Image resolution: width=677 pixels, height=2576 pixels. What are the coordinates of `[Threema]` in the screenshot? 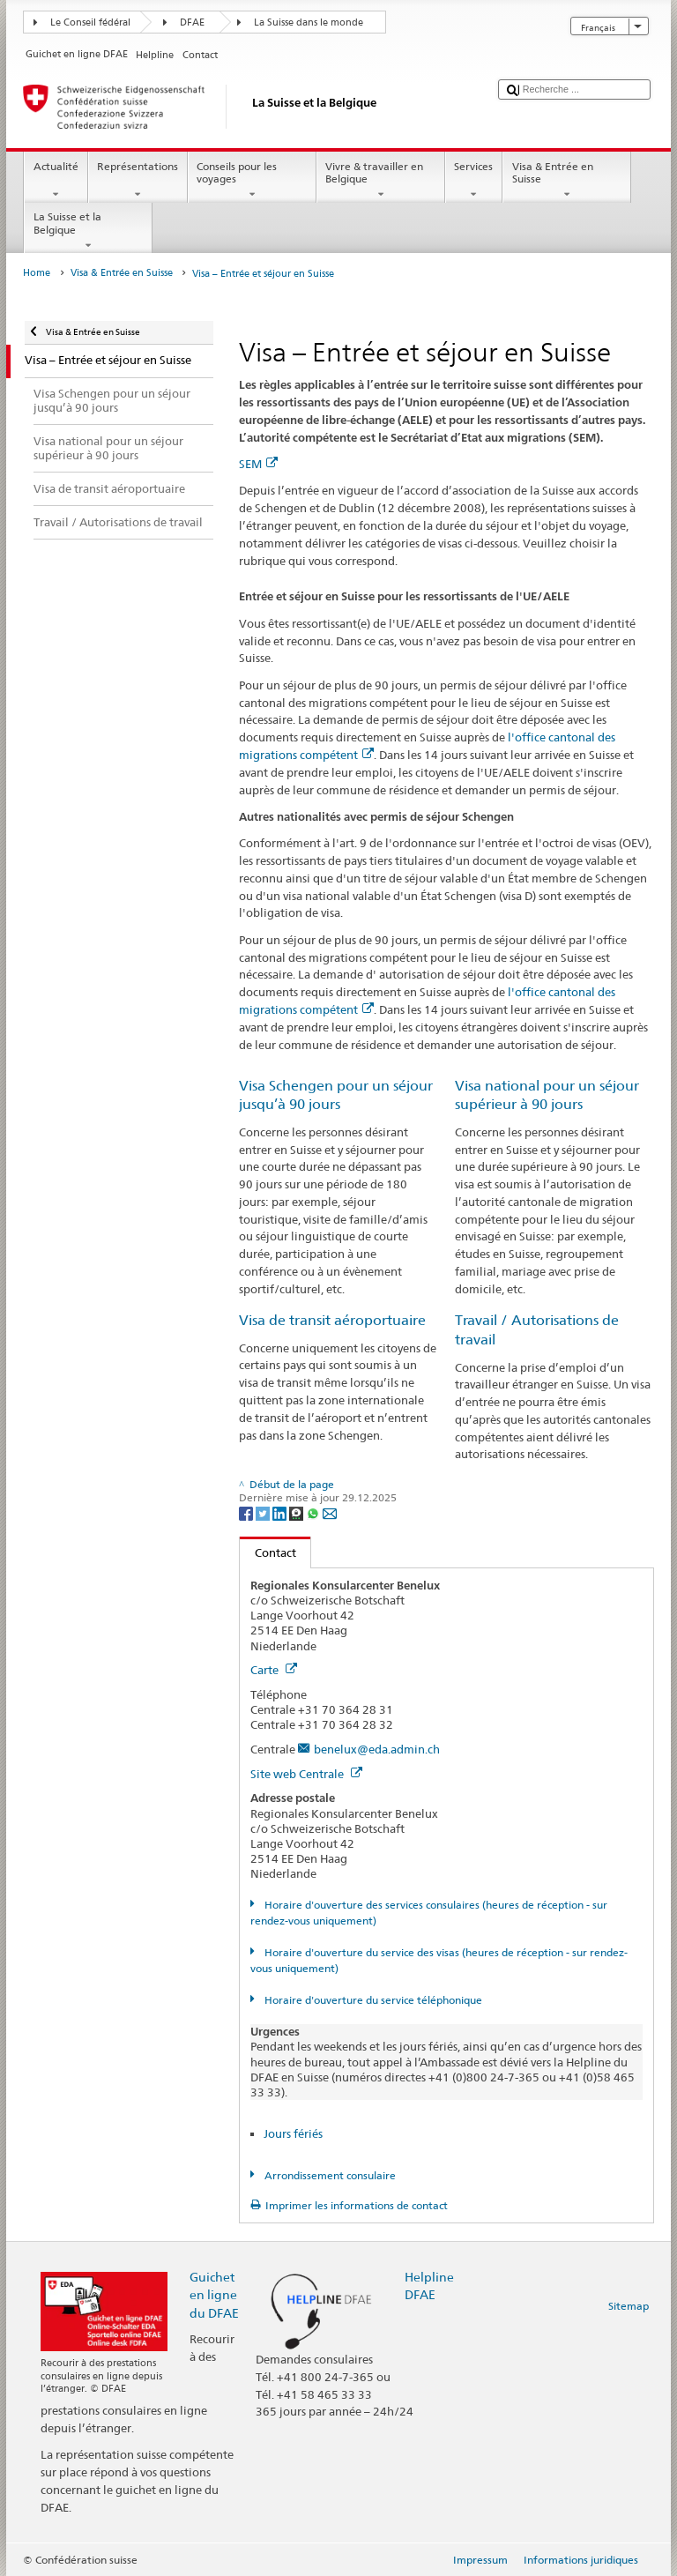 It's located at (297, 1512).